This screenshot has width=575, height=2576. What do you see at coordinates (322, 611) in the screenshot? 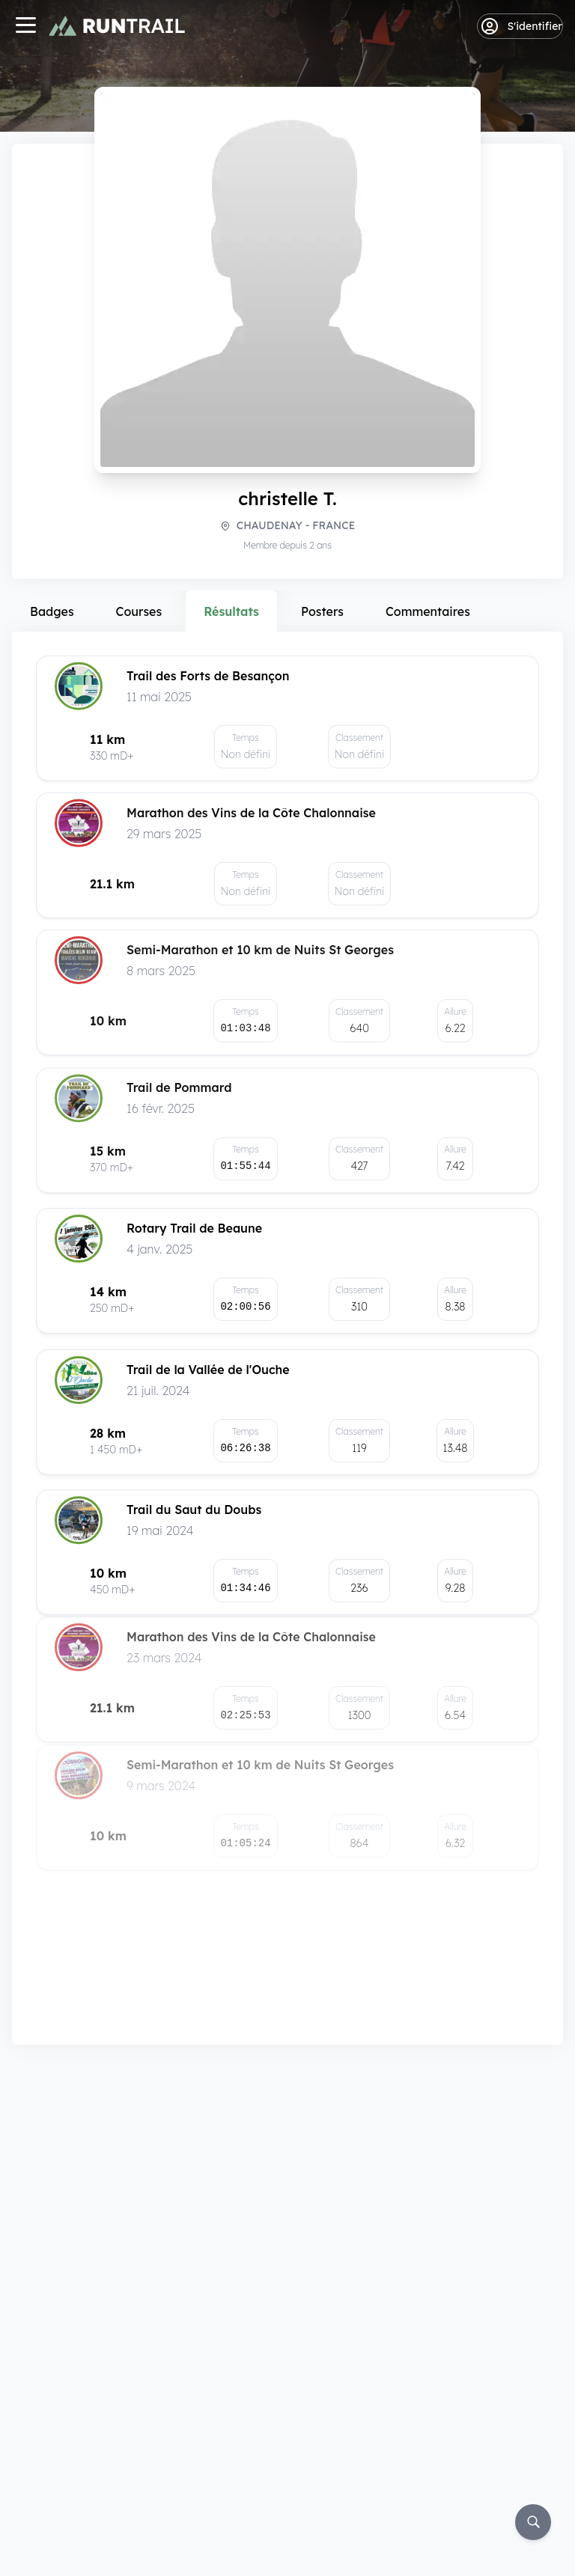
I see `Posters` at bounding box center [322, 611].